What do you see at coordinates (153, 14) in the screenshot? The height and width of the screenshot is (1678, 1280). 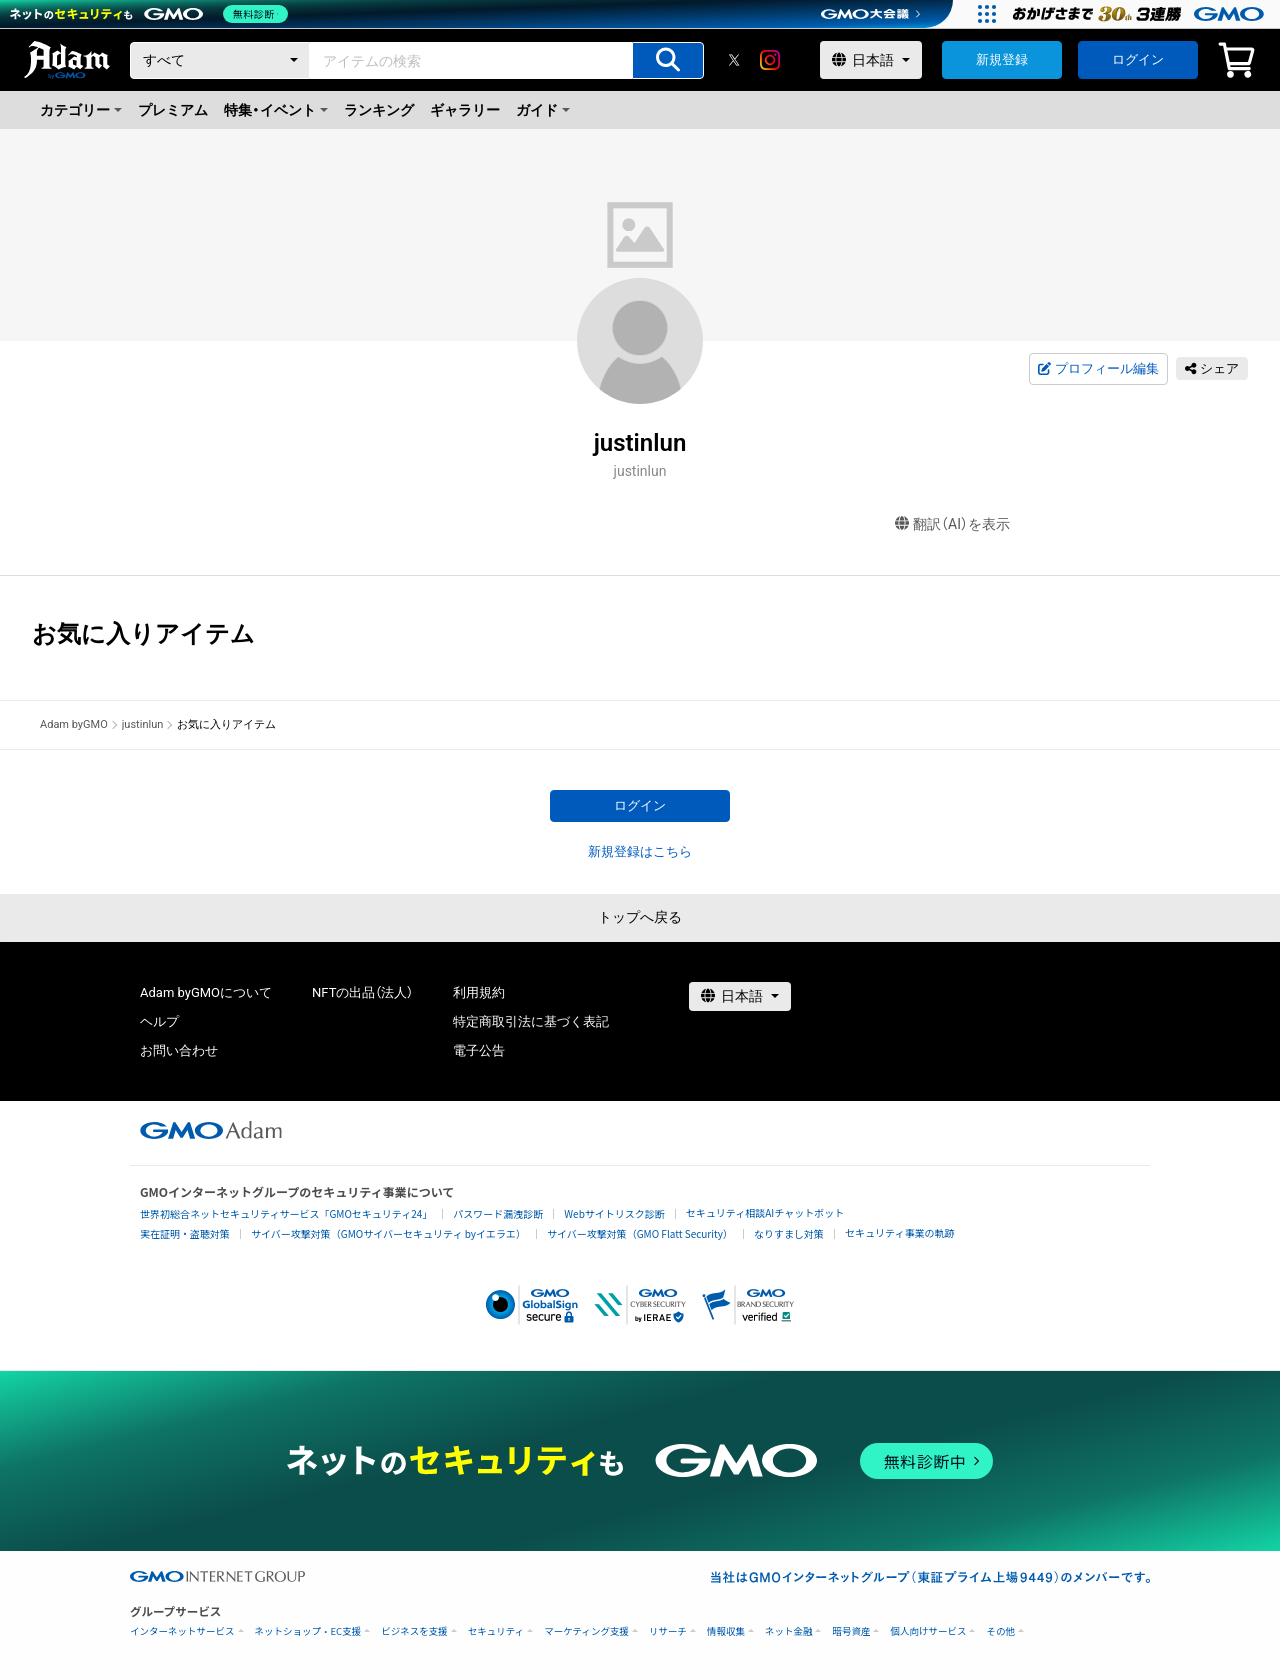 I see `[ネットのセキュリティもGMO]` at bounding box center [153, 14].